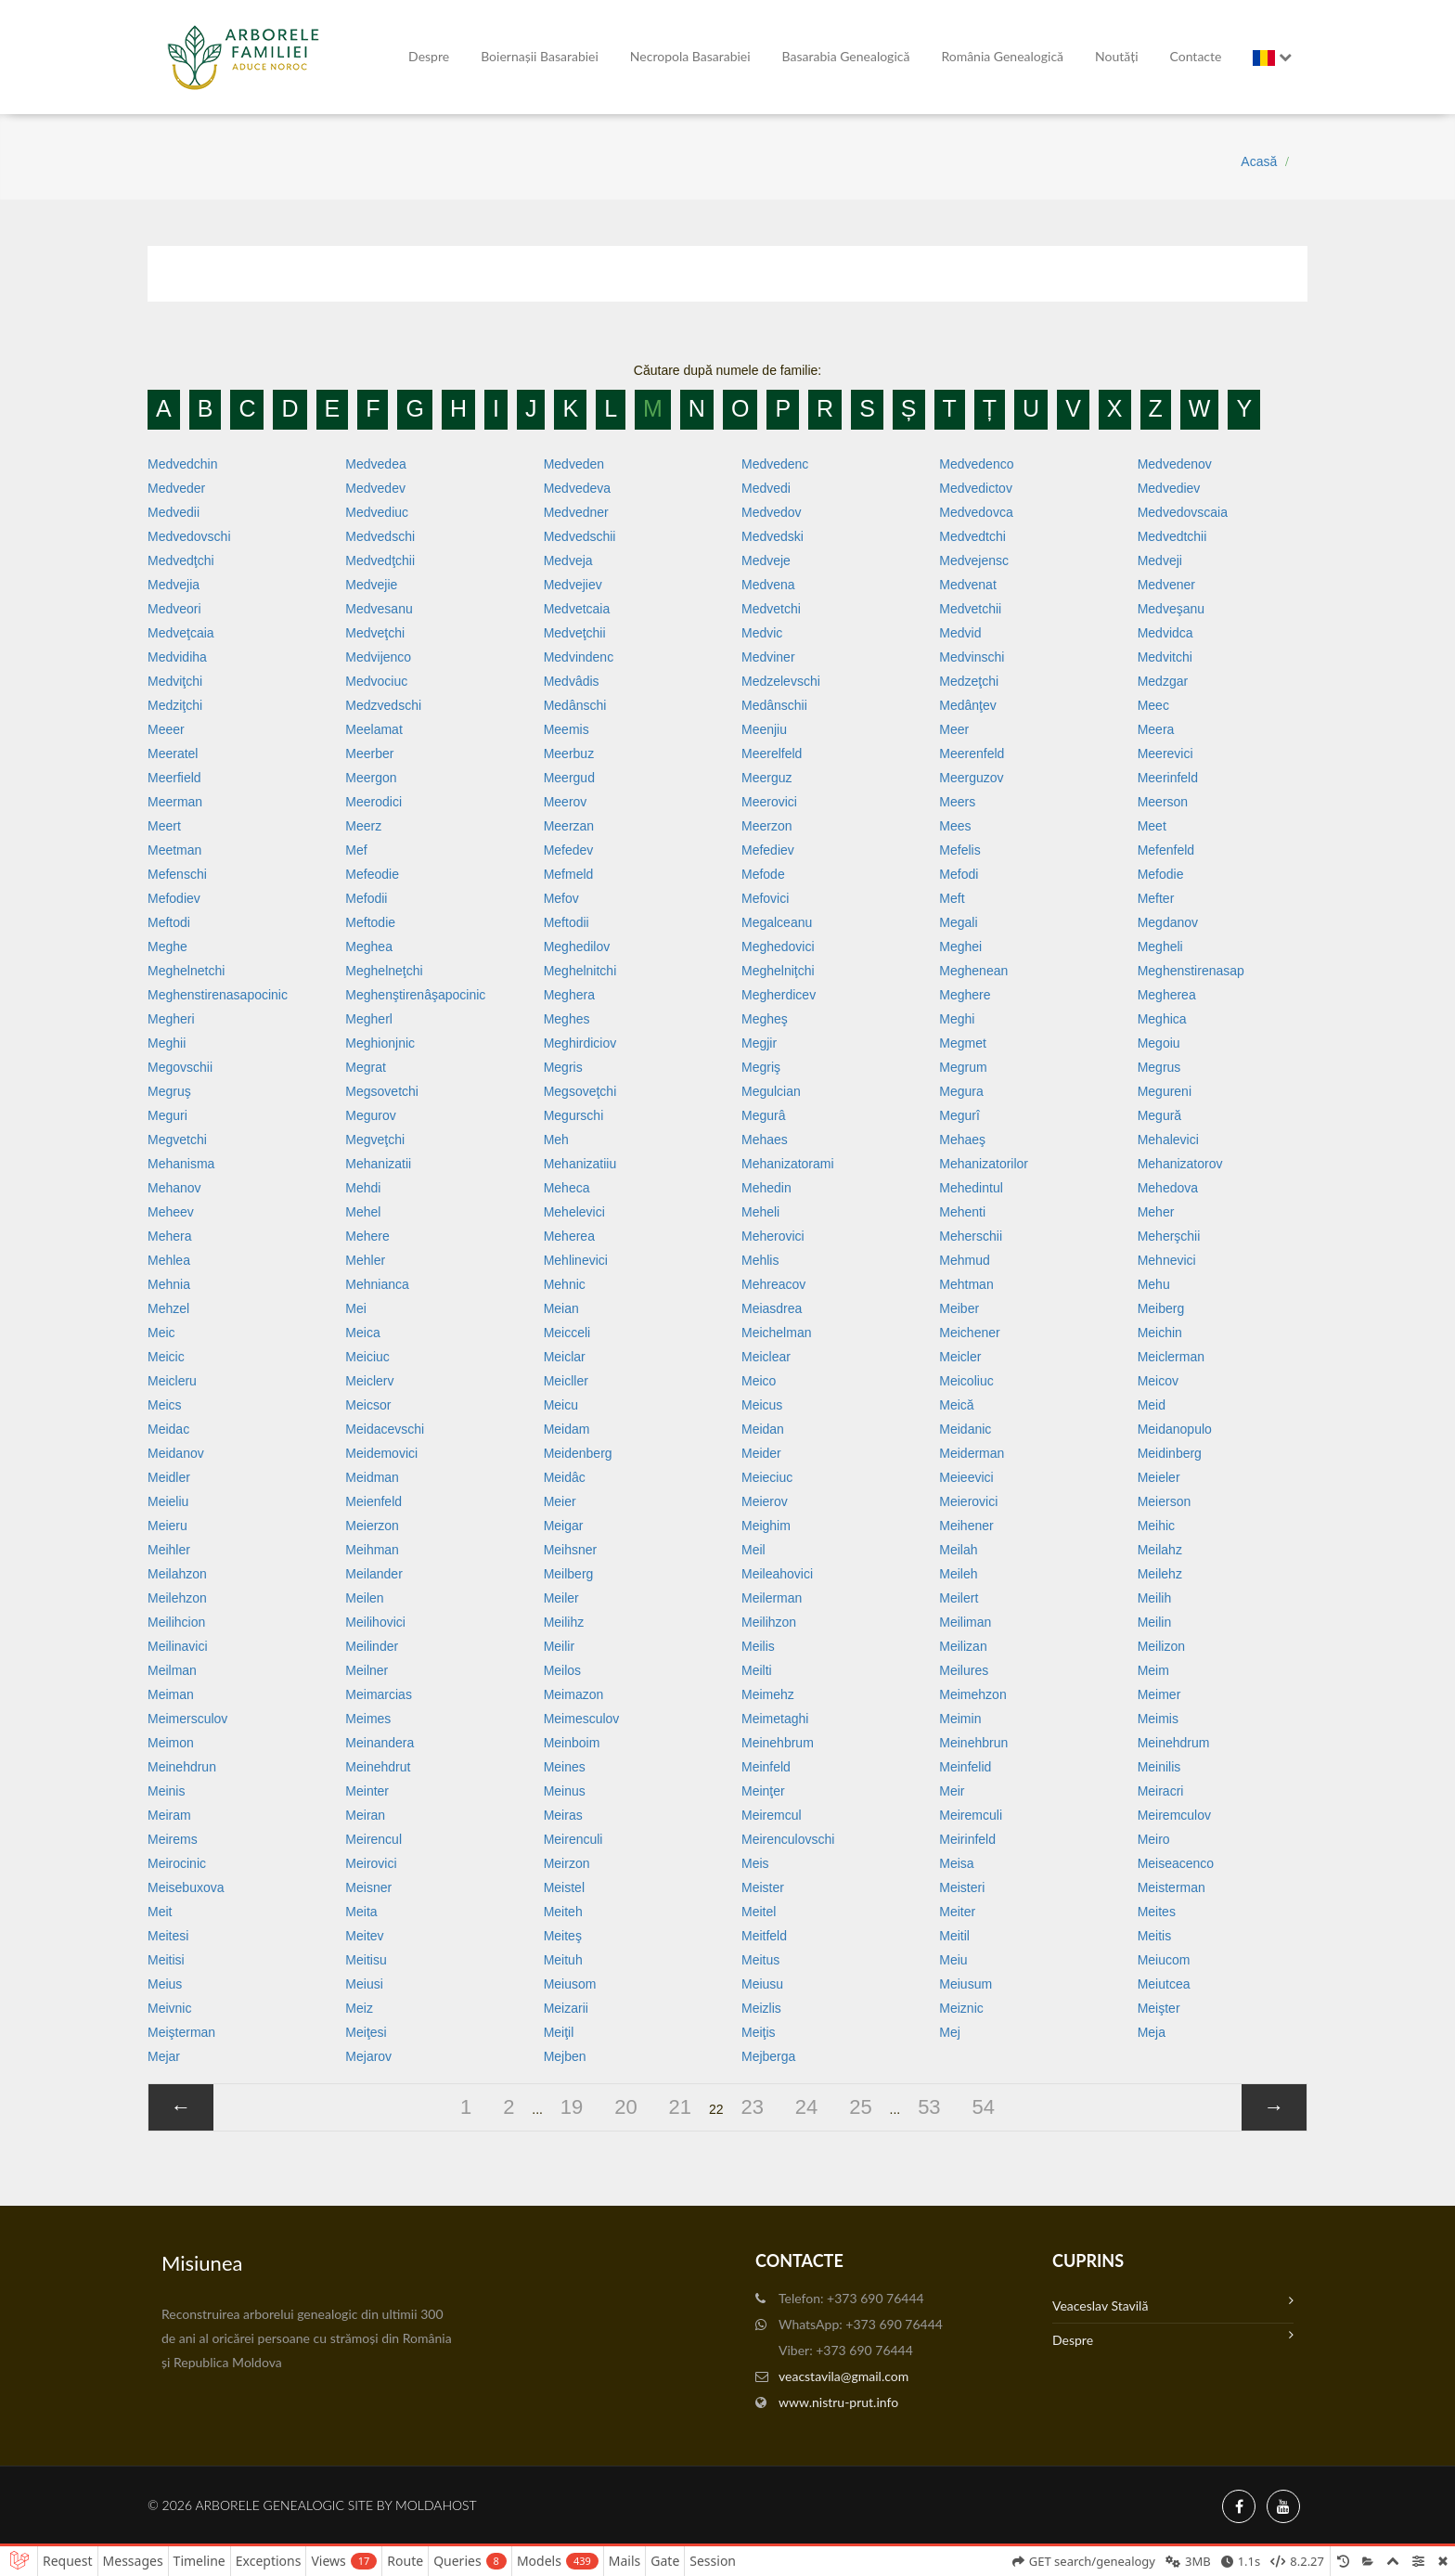 The width and height of the screenshot is (1455, 2576). I want to click on Medvitchi, so click(1165, 657).